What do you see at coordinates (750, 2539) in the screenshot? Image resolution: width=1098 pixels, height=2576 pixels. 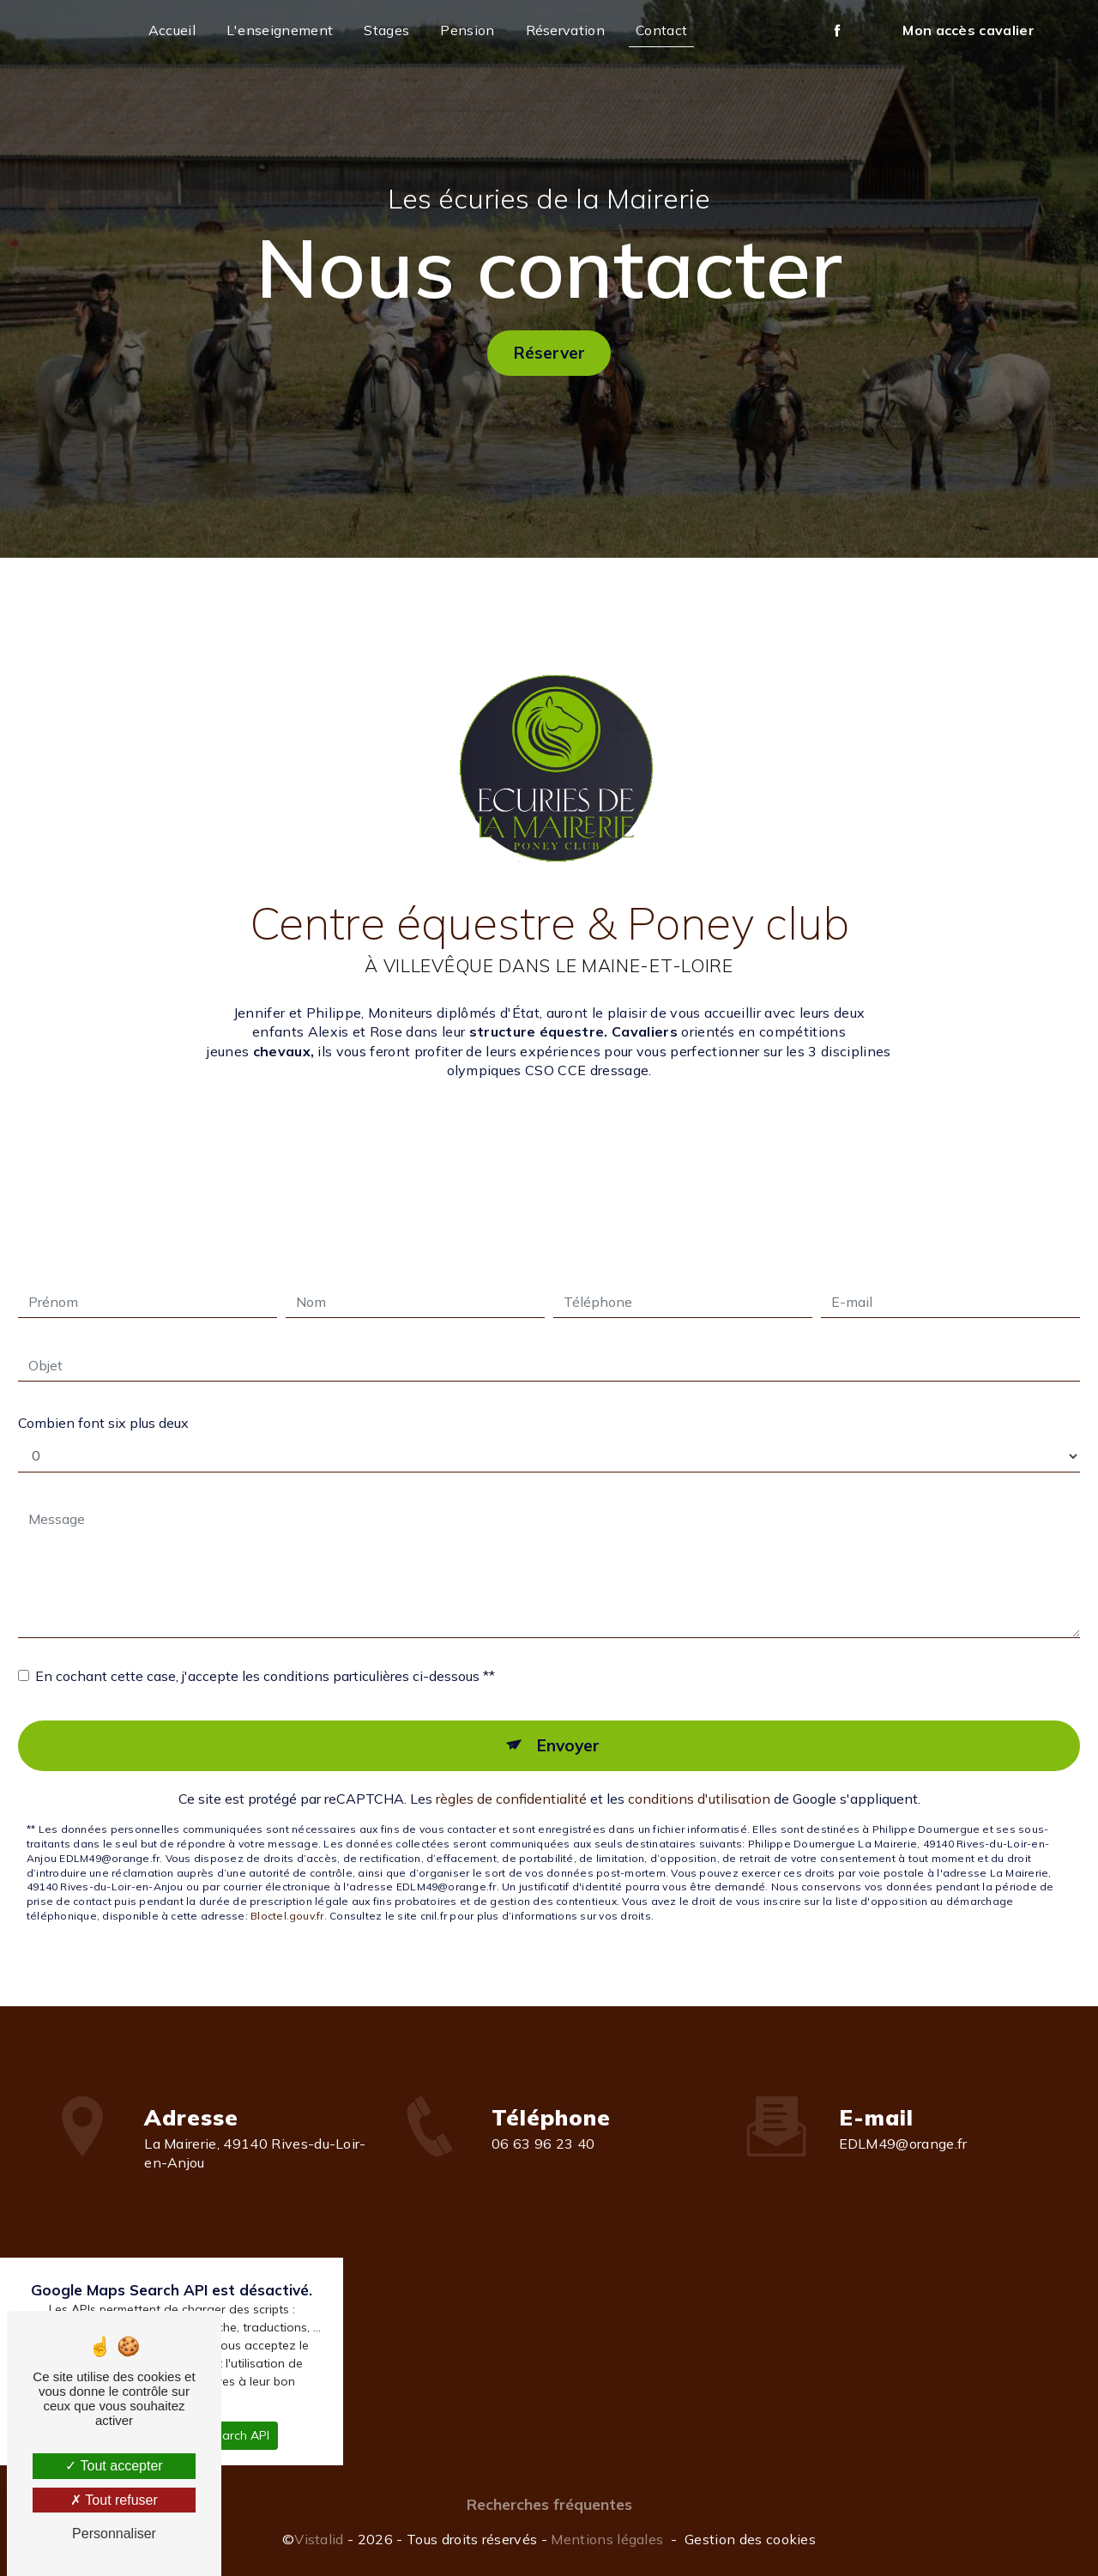 I see `Gestion des cookies` at bounding box center [750, 2539].